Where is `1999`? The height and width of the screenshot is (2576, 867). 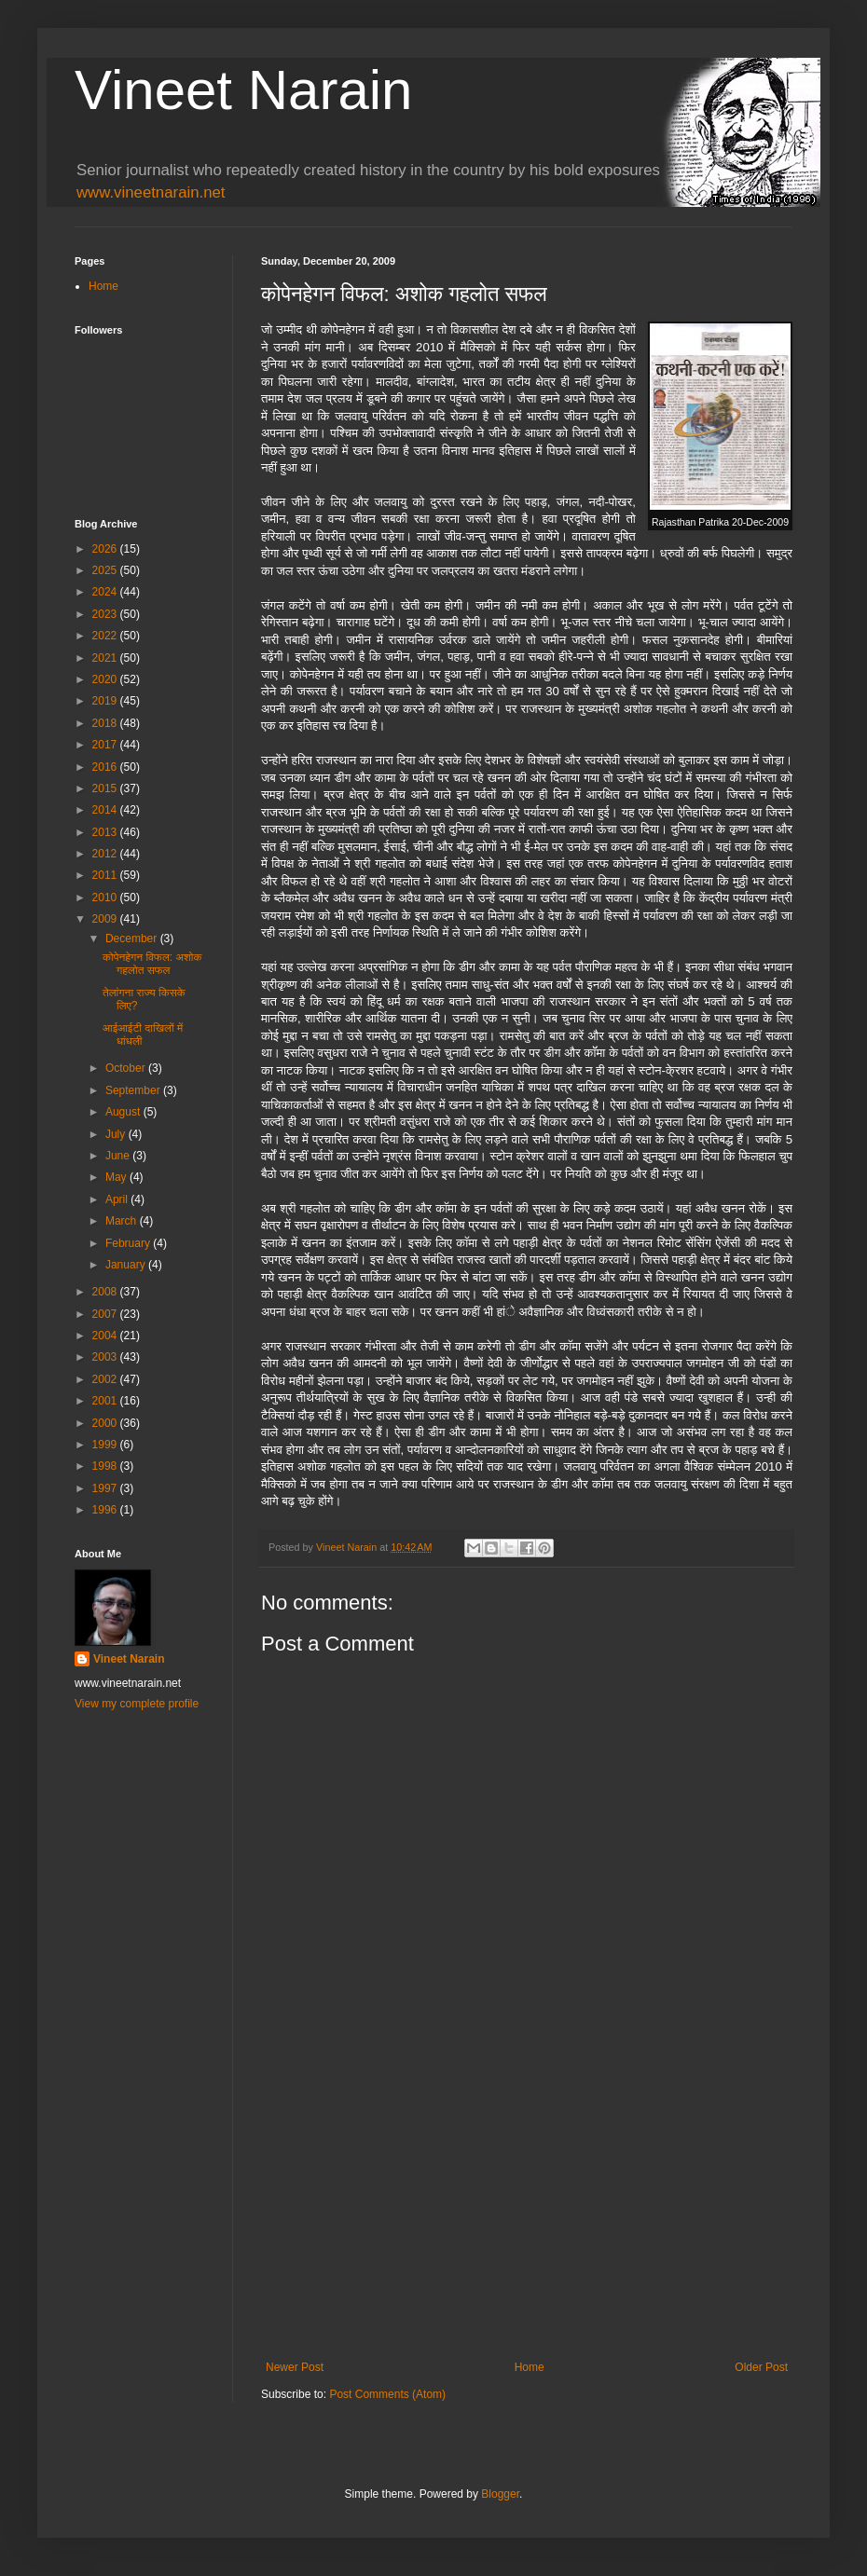 1999 is located at coordinates (106, 1444).